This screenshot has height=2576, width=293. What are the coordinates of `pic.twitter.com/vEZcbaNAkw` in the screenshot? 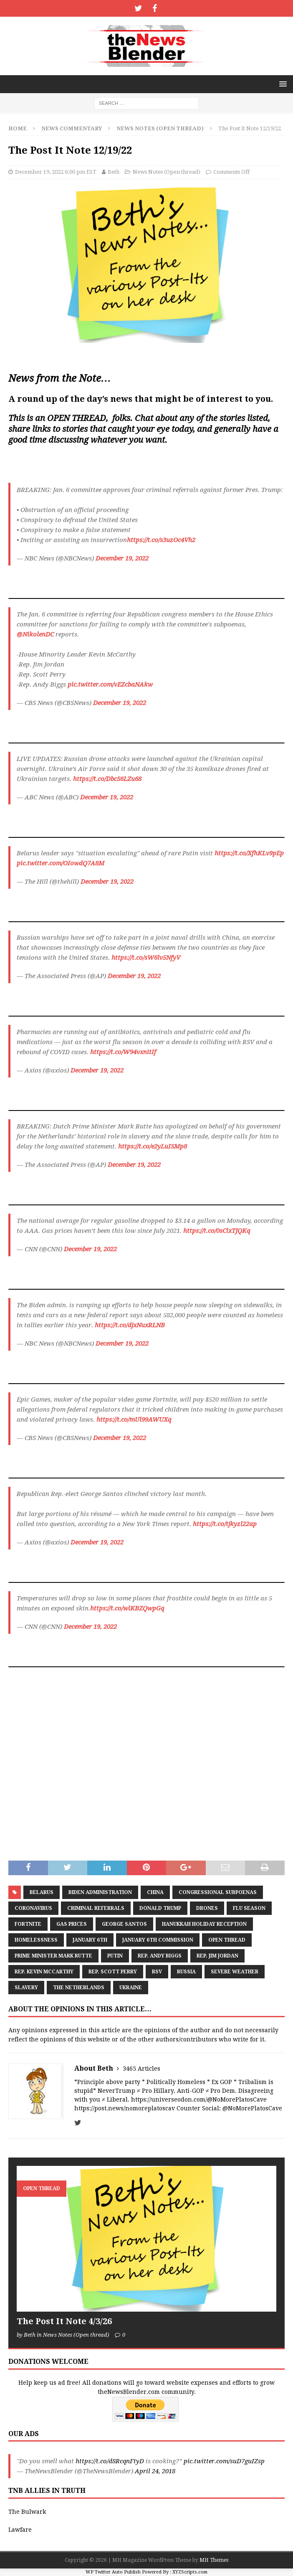 It's located at (110, 684).